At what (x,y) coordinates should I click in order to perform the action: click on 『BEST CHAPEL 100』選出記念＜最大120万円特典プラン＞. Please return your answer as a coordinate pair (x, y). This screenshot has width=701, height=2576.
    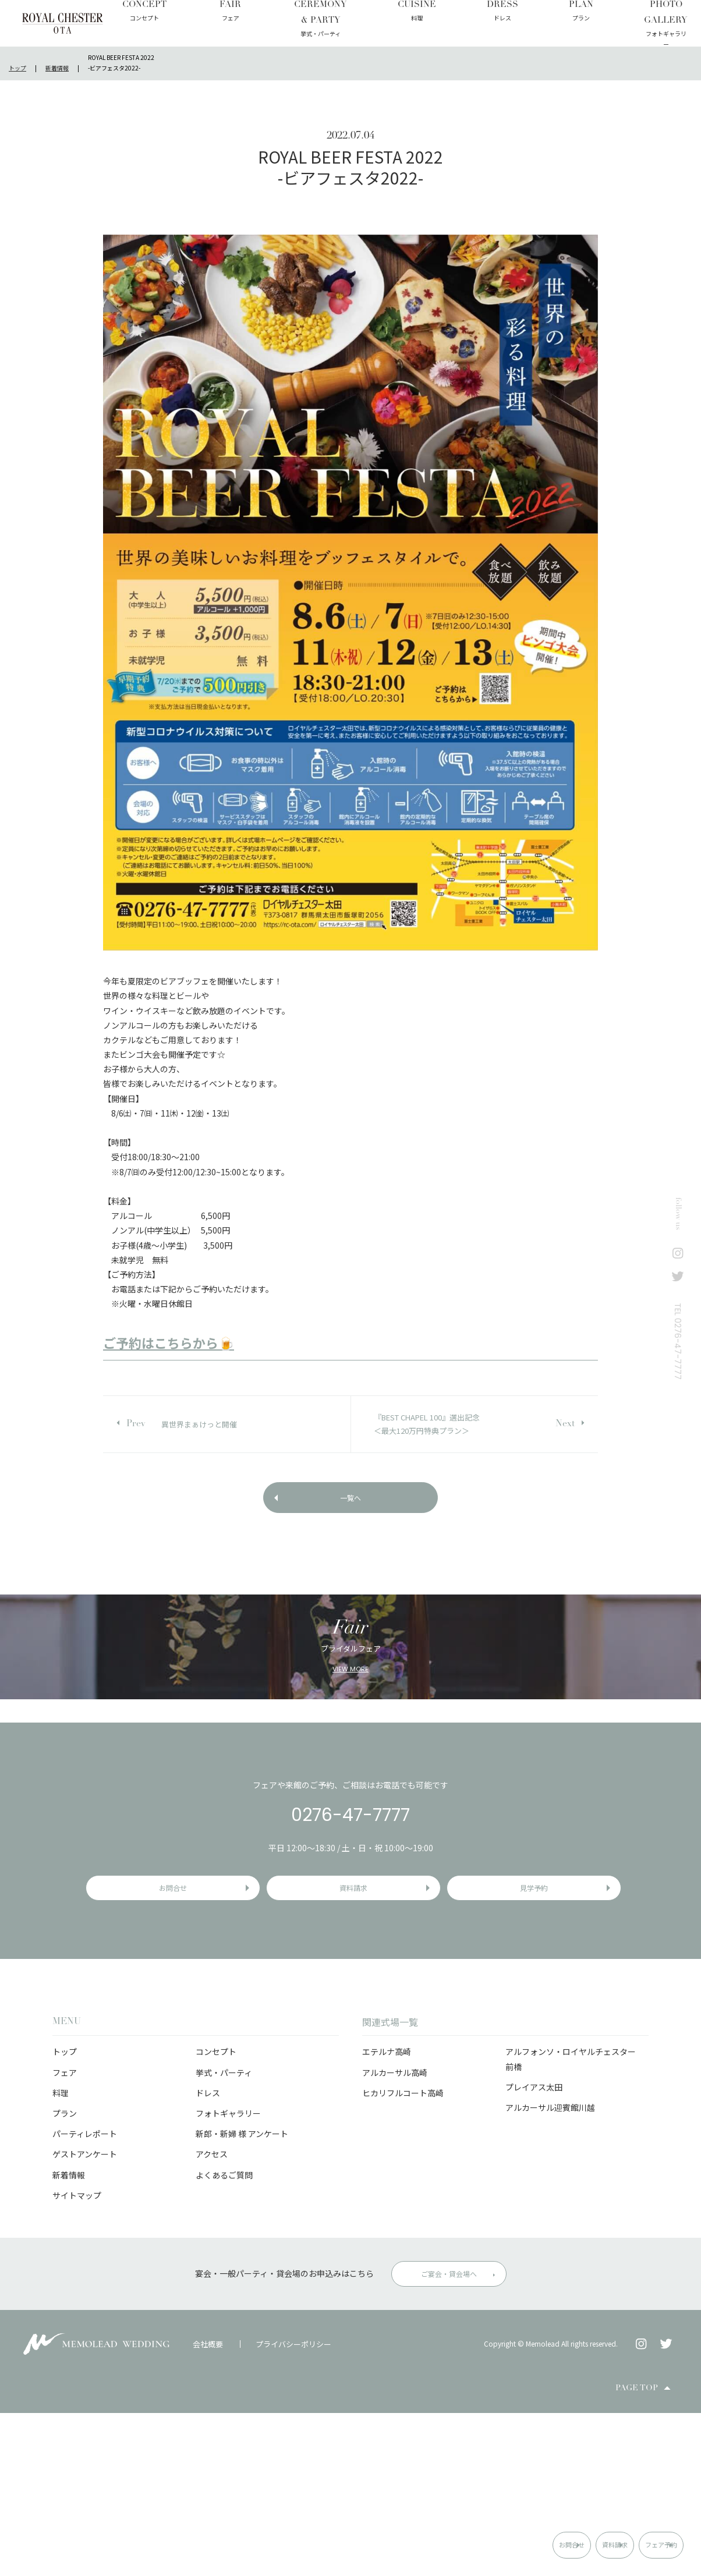
    Looking at the image, I should click on (427, 1424).